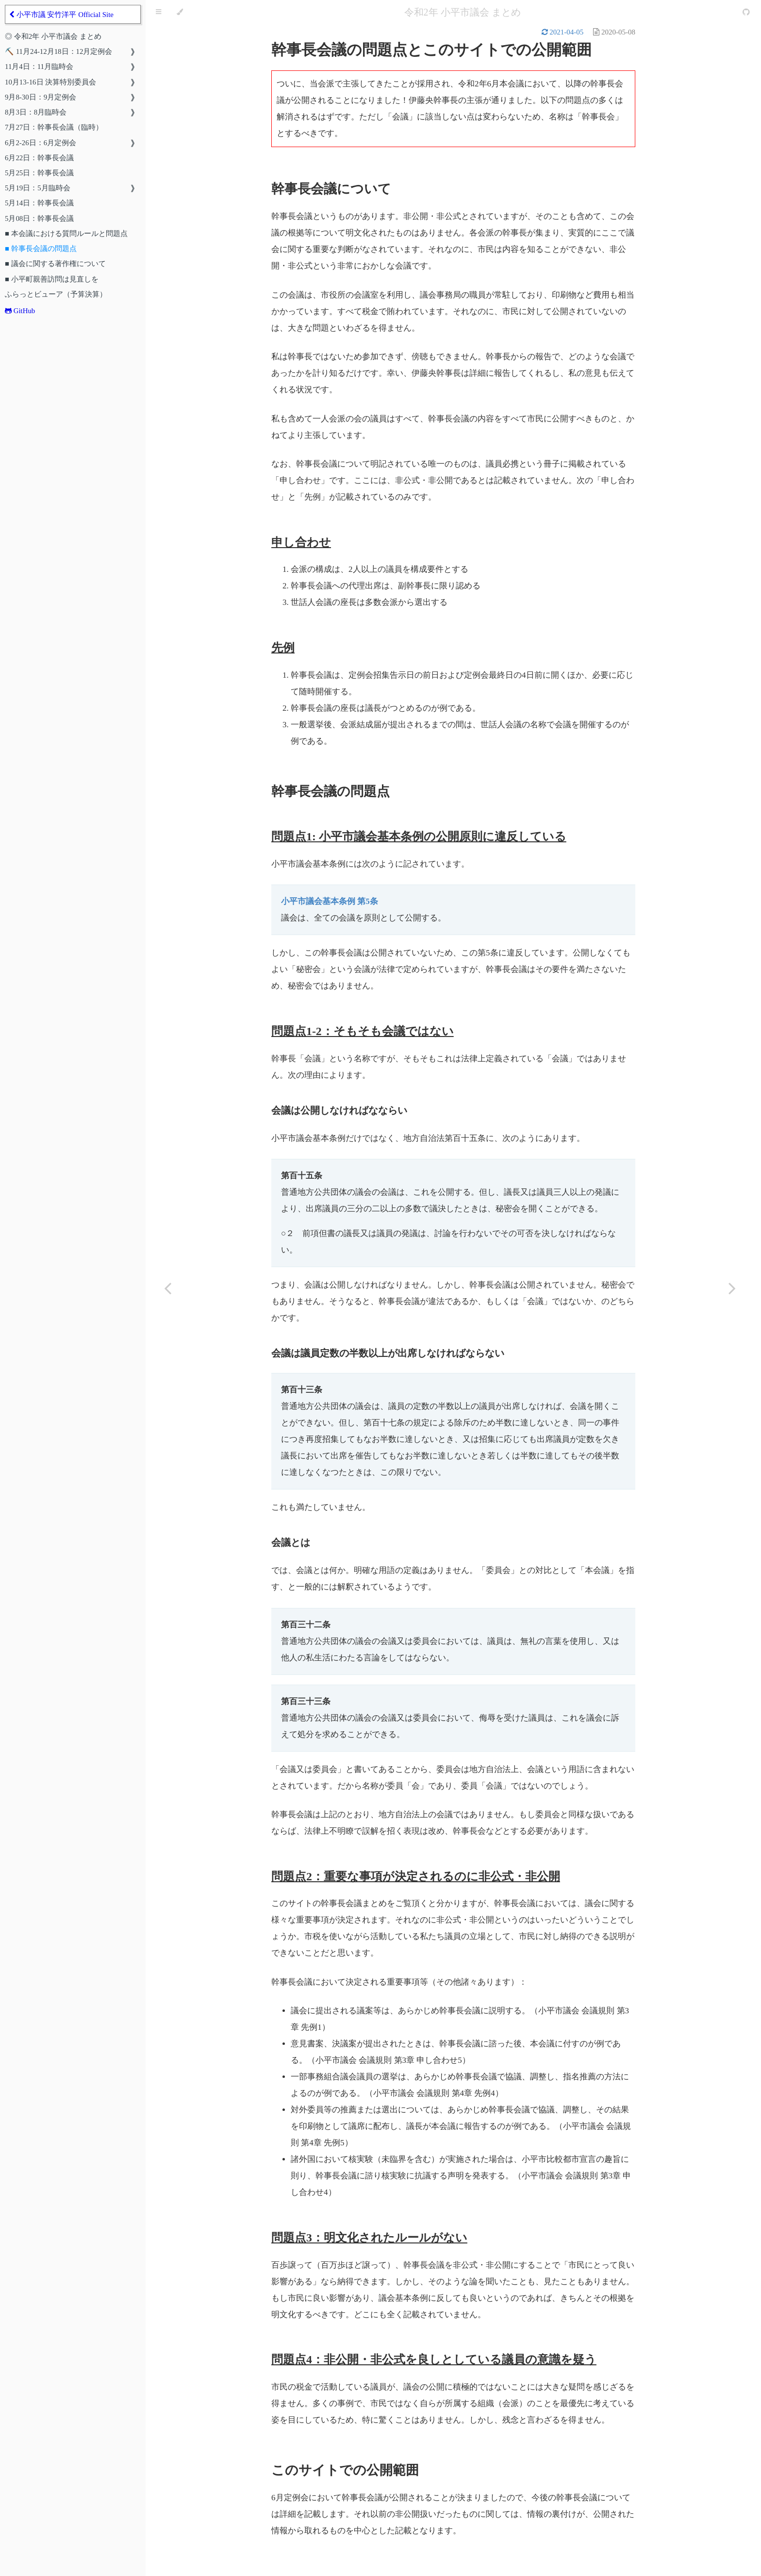 Image resolution: width=761 pixels, height=2576 pixels. What do you see at coordinates (39, 218) in the screenshot?
I see `5月08日：幹事長会議` at bounding box center [39, 218].